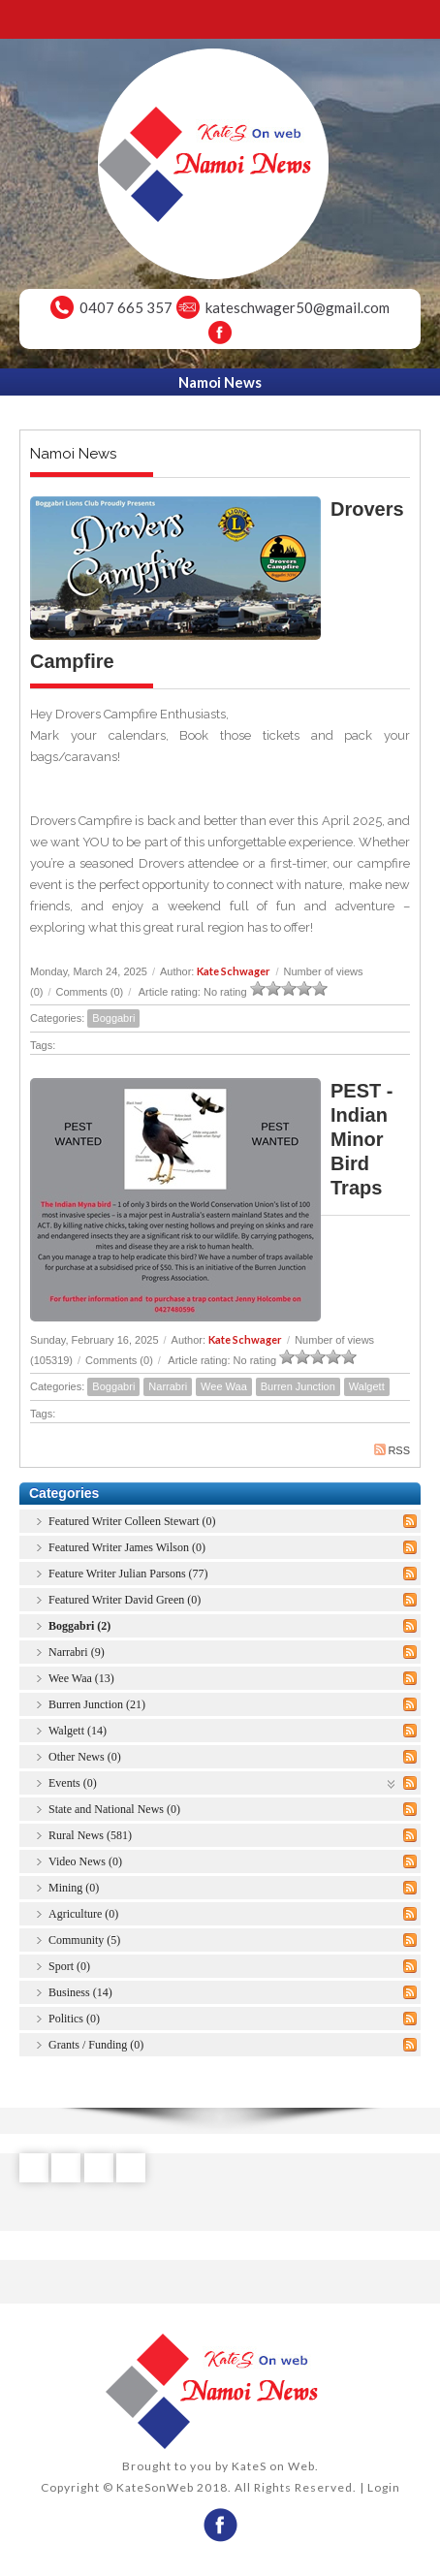  I want to click on Burren Junction (21), so click(96, 1704).